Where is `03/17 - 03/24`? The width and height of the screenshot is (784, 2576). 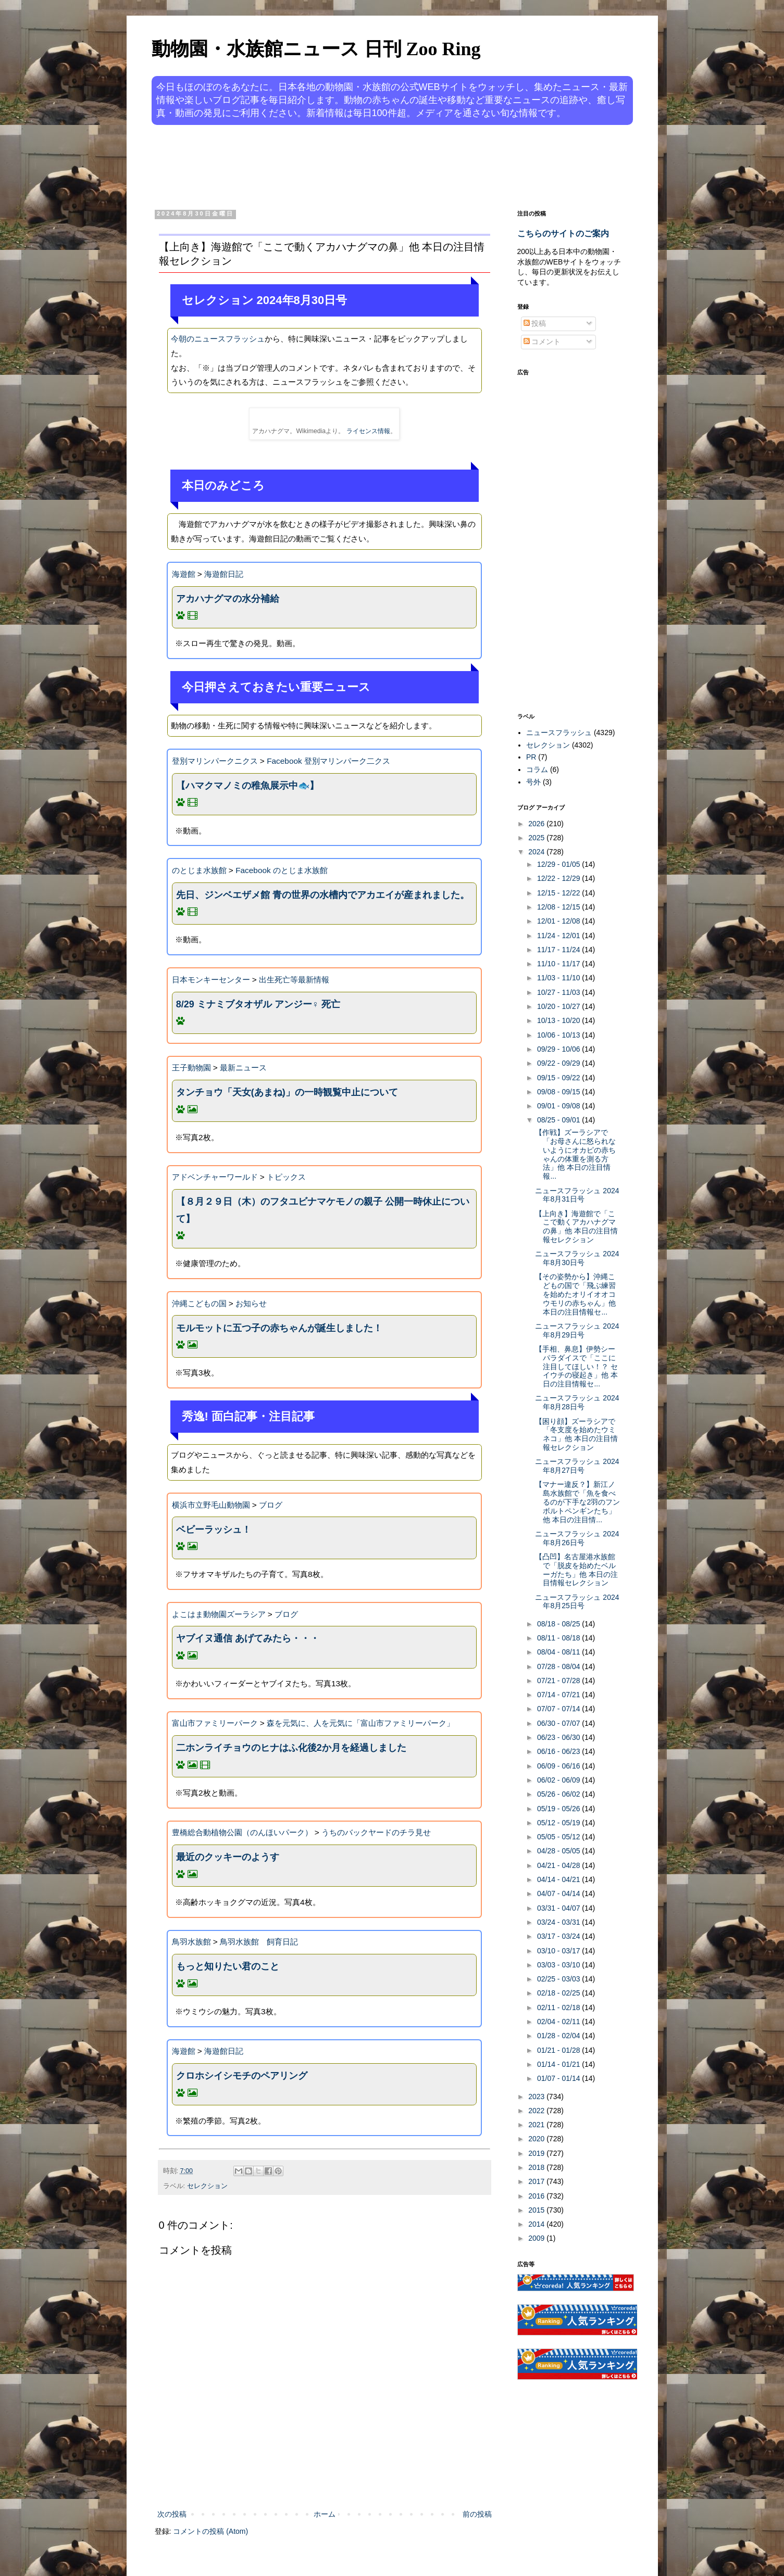 03/17 - 03/24 is located at coordinates (559, 1936).